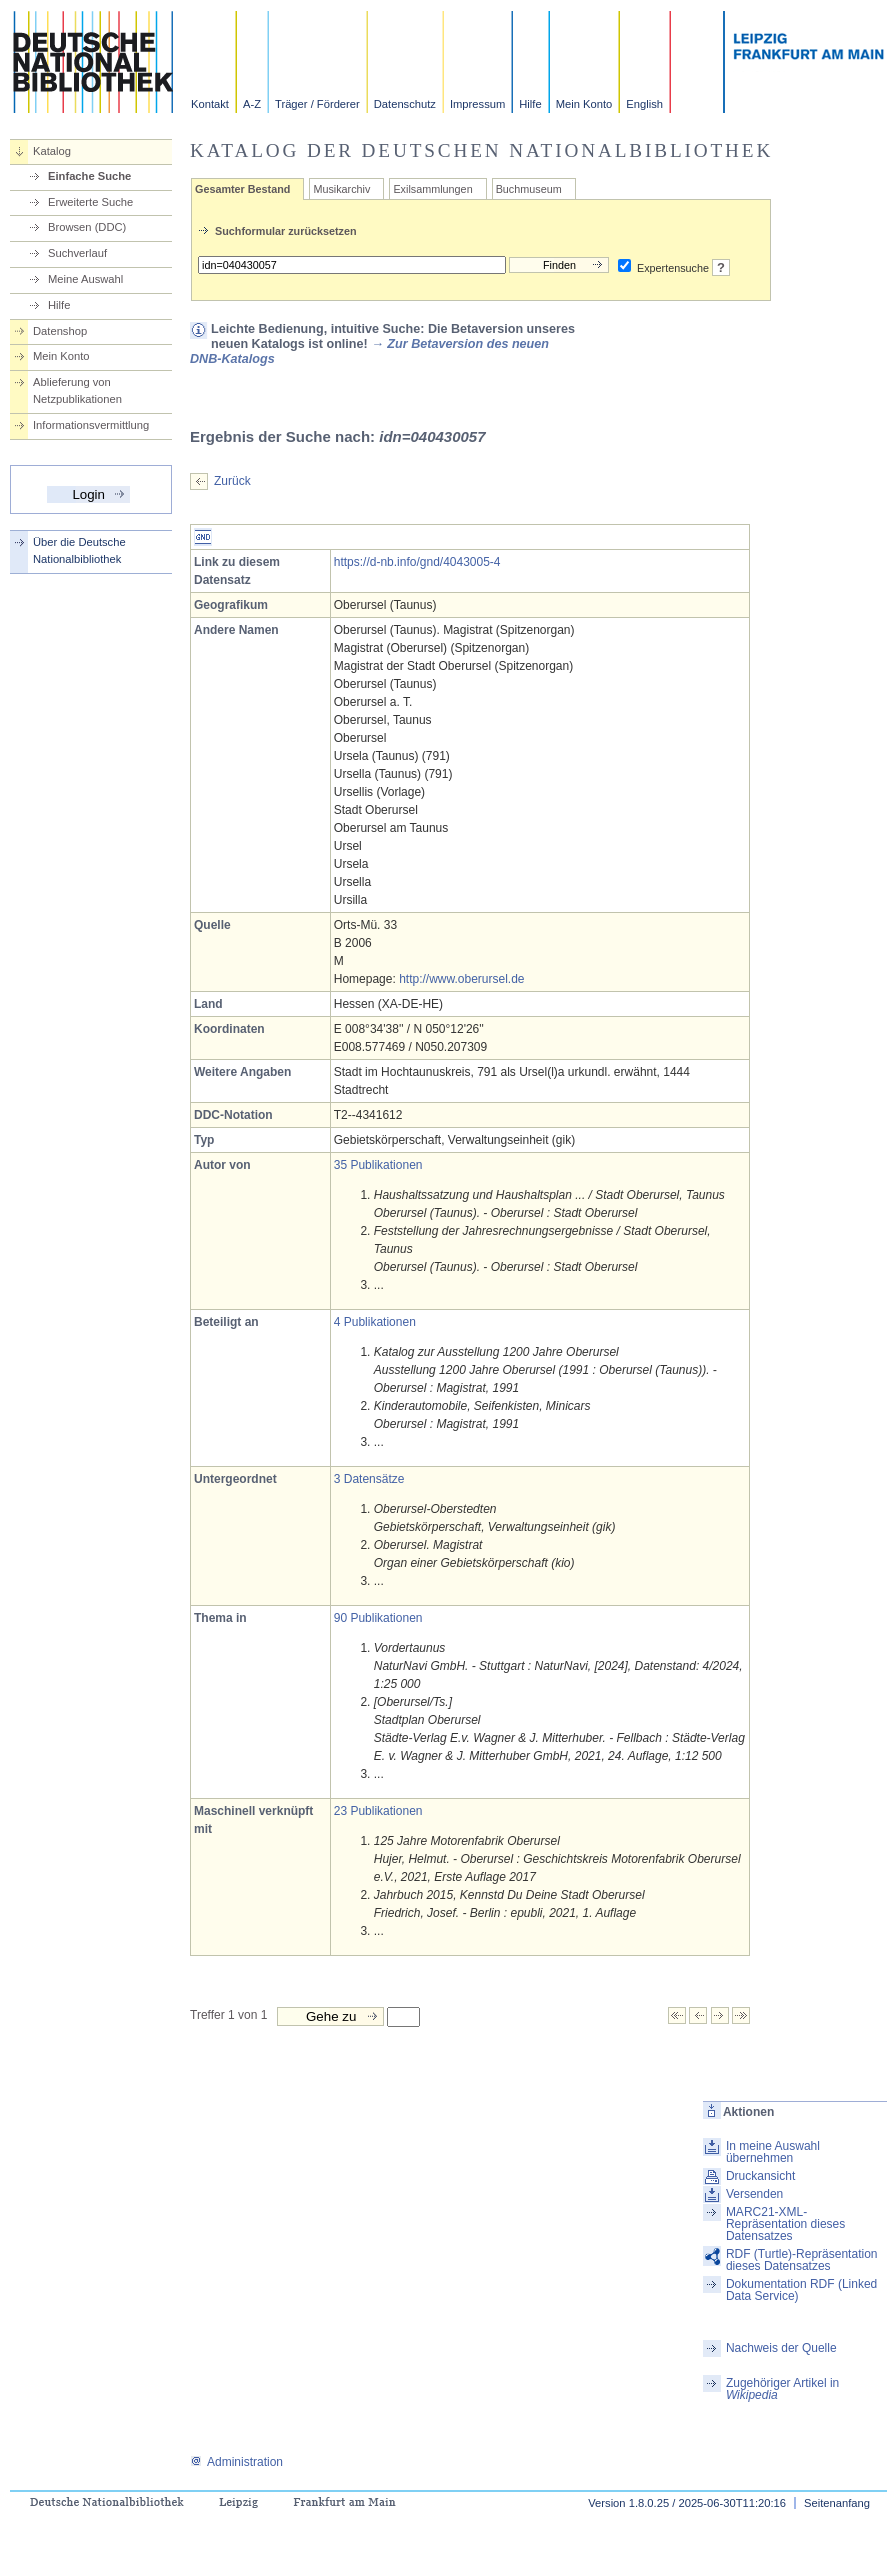 The height and width of the screenshot is (2549, 895). Describe the element at coordinates (530, 104) in the screenshot. I see `Hilfe` at that location.